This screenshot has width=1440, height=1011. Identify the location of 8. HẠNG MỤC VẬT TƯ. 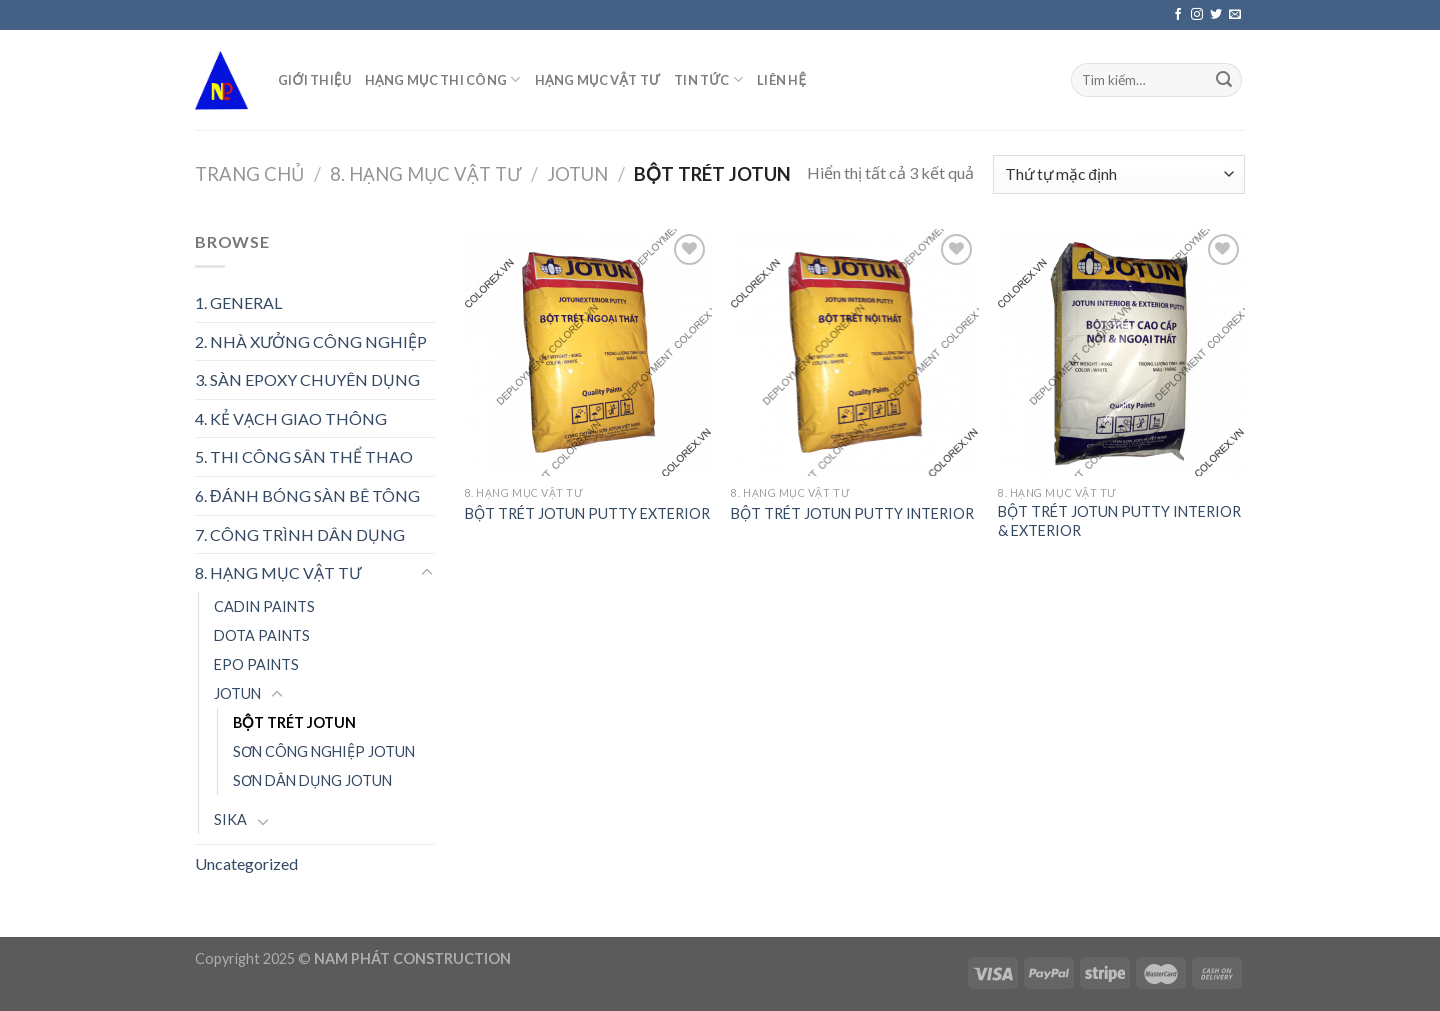
(425, 174).